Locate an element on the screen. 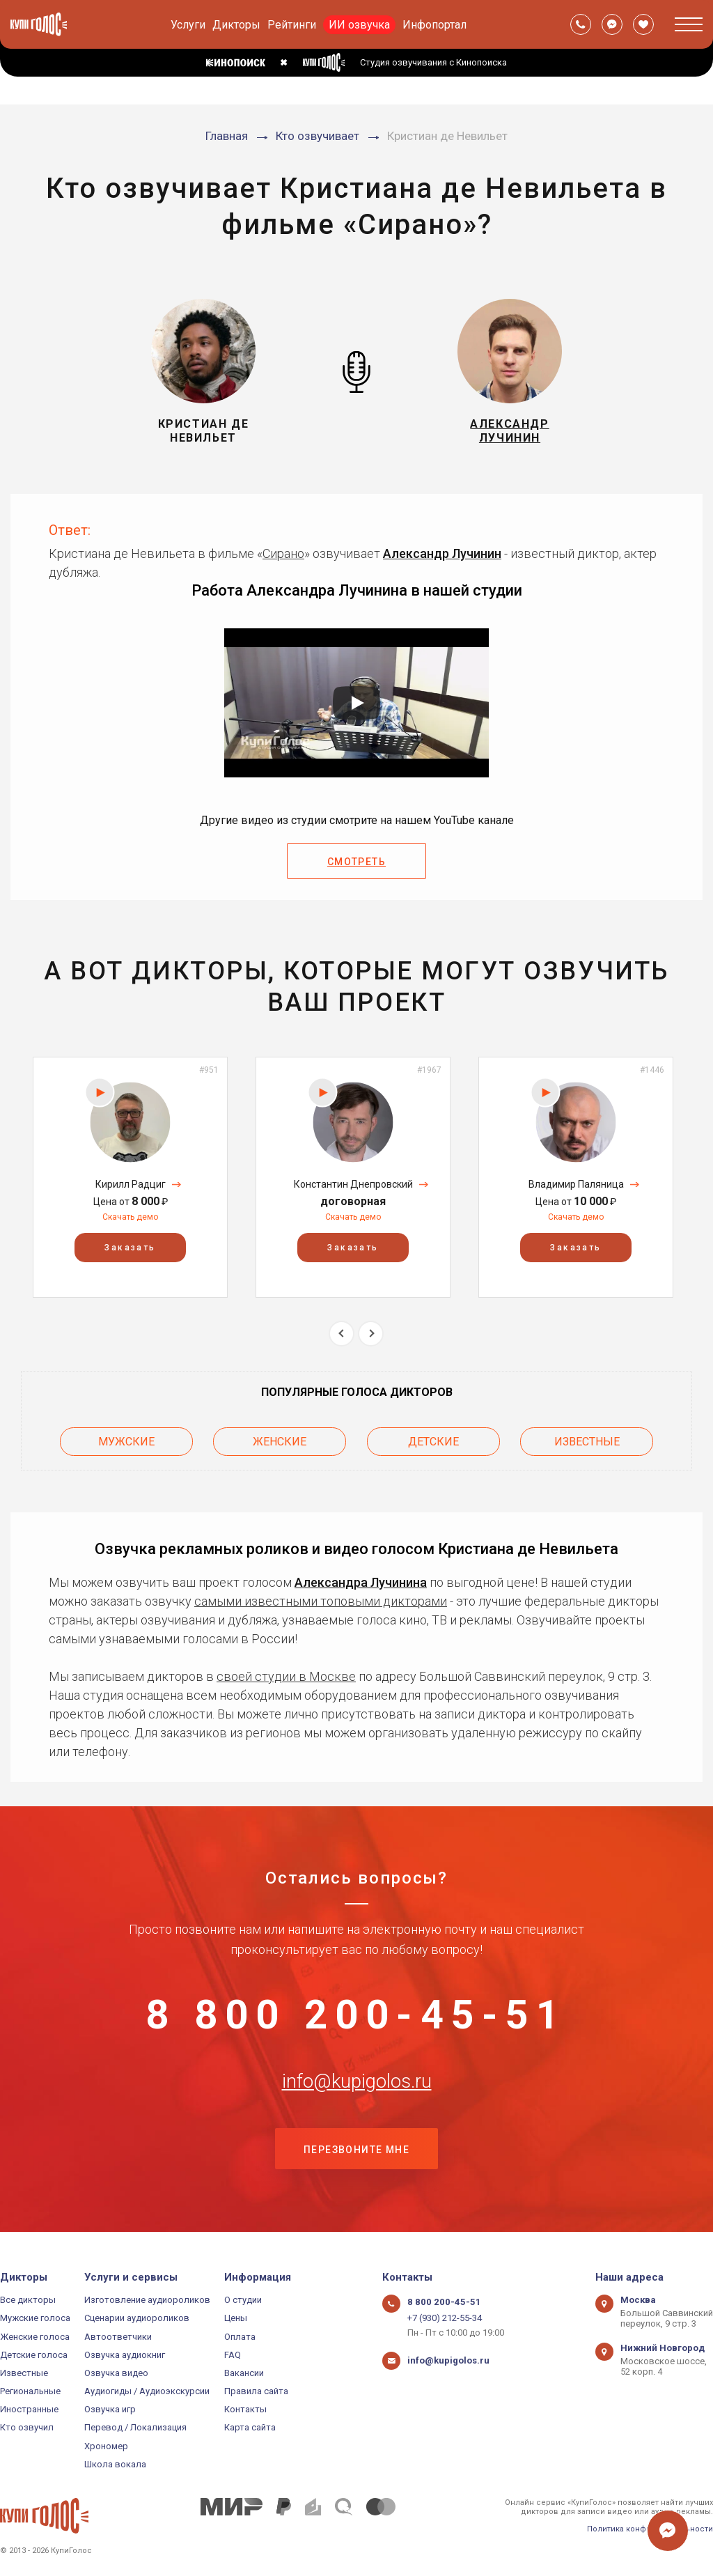 The image size is (713, 2576). Мужские is located at coordinates (126, 1441).